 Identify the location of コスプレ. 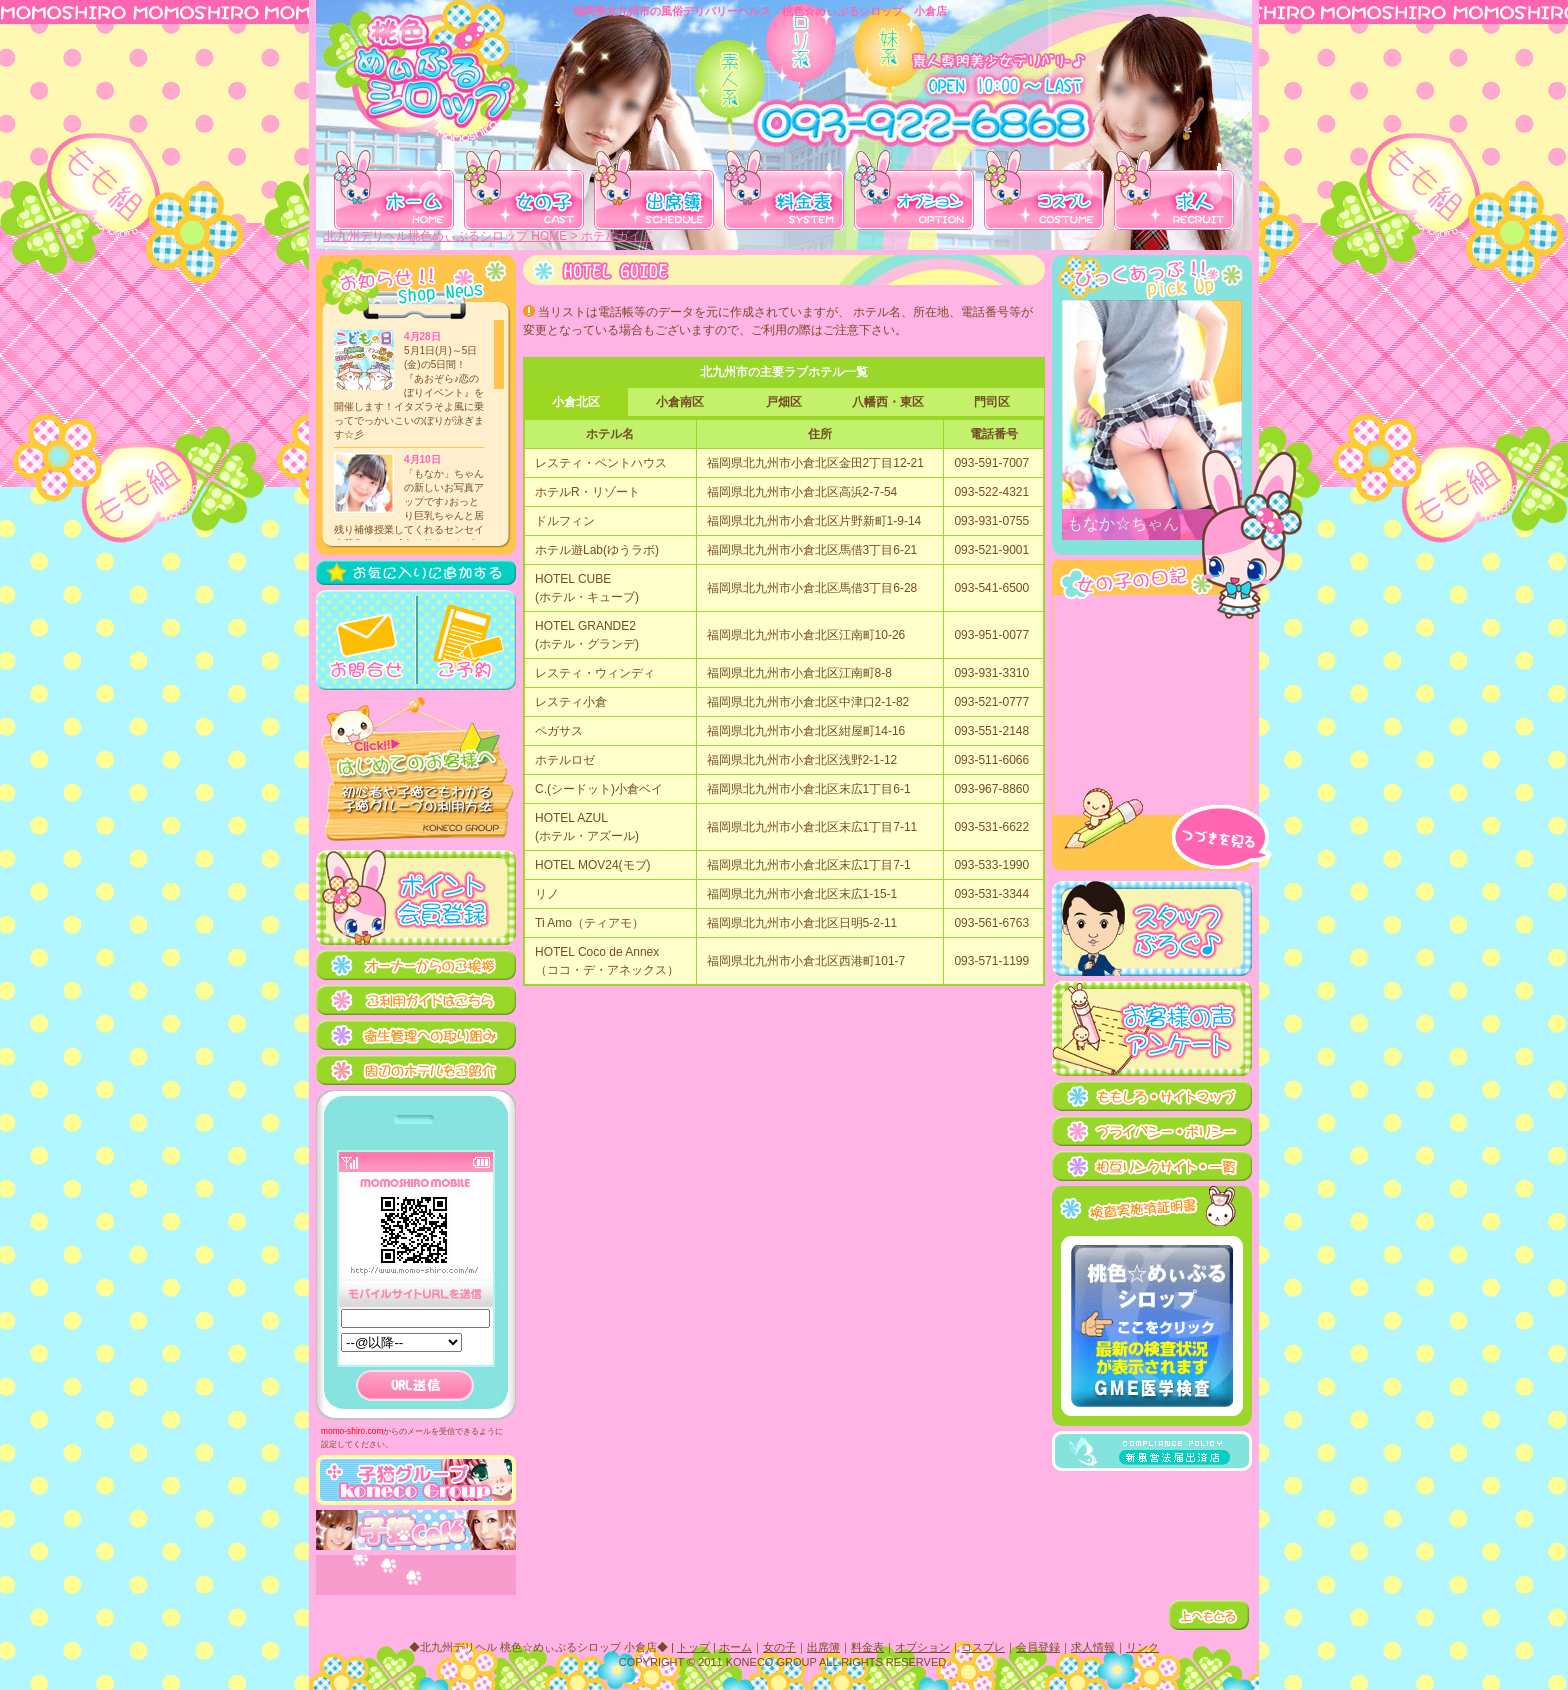
(985, 1647).